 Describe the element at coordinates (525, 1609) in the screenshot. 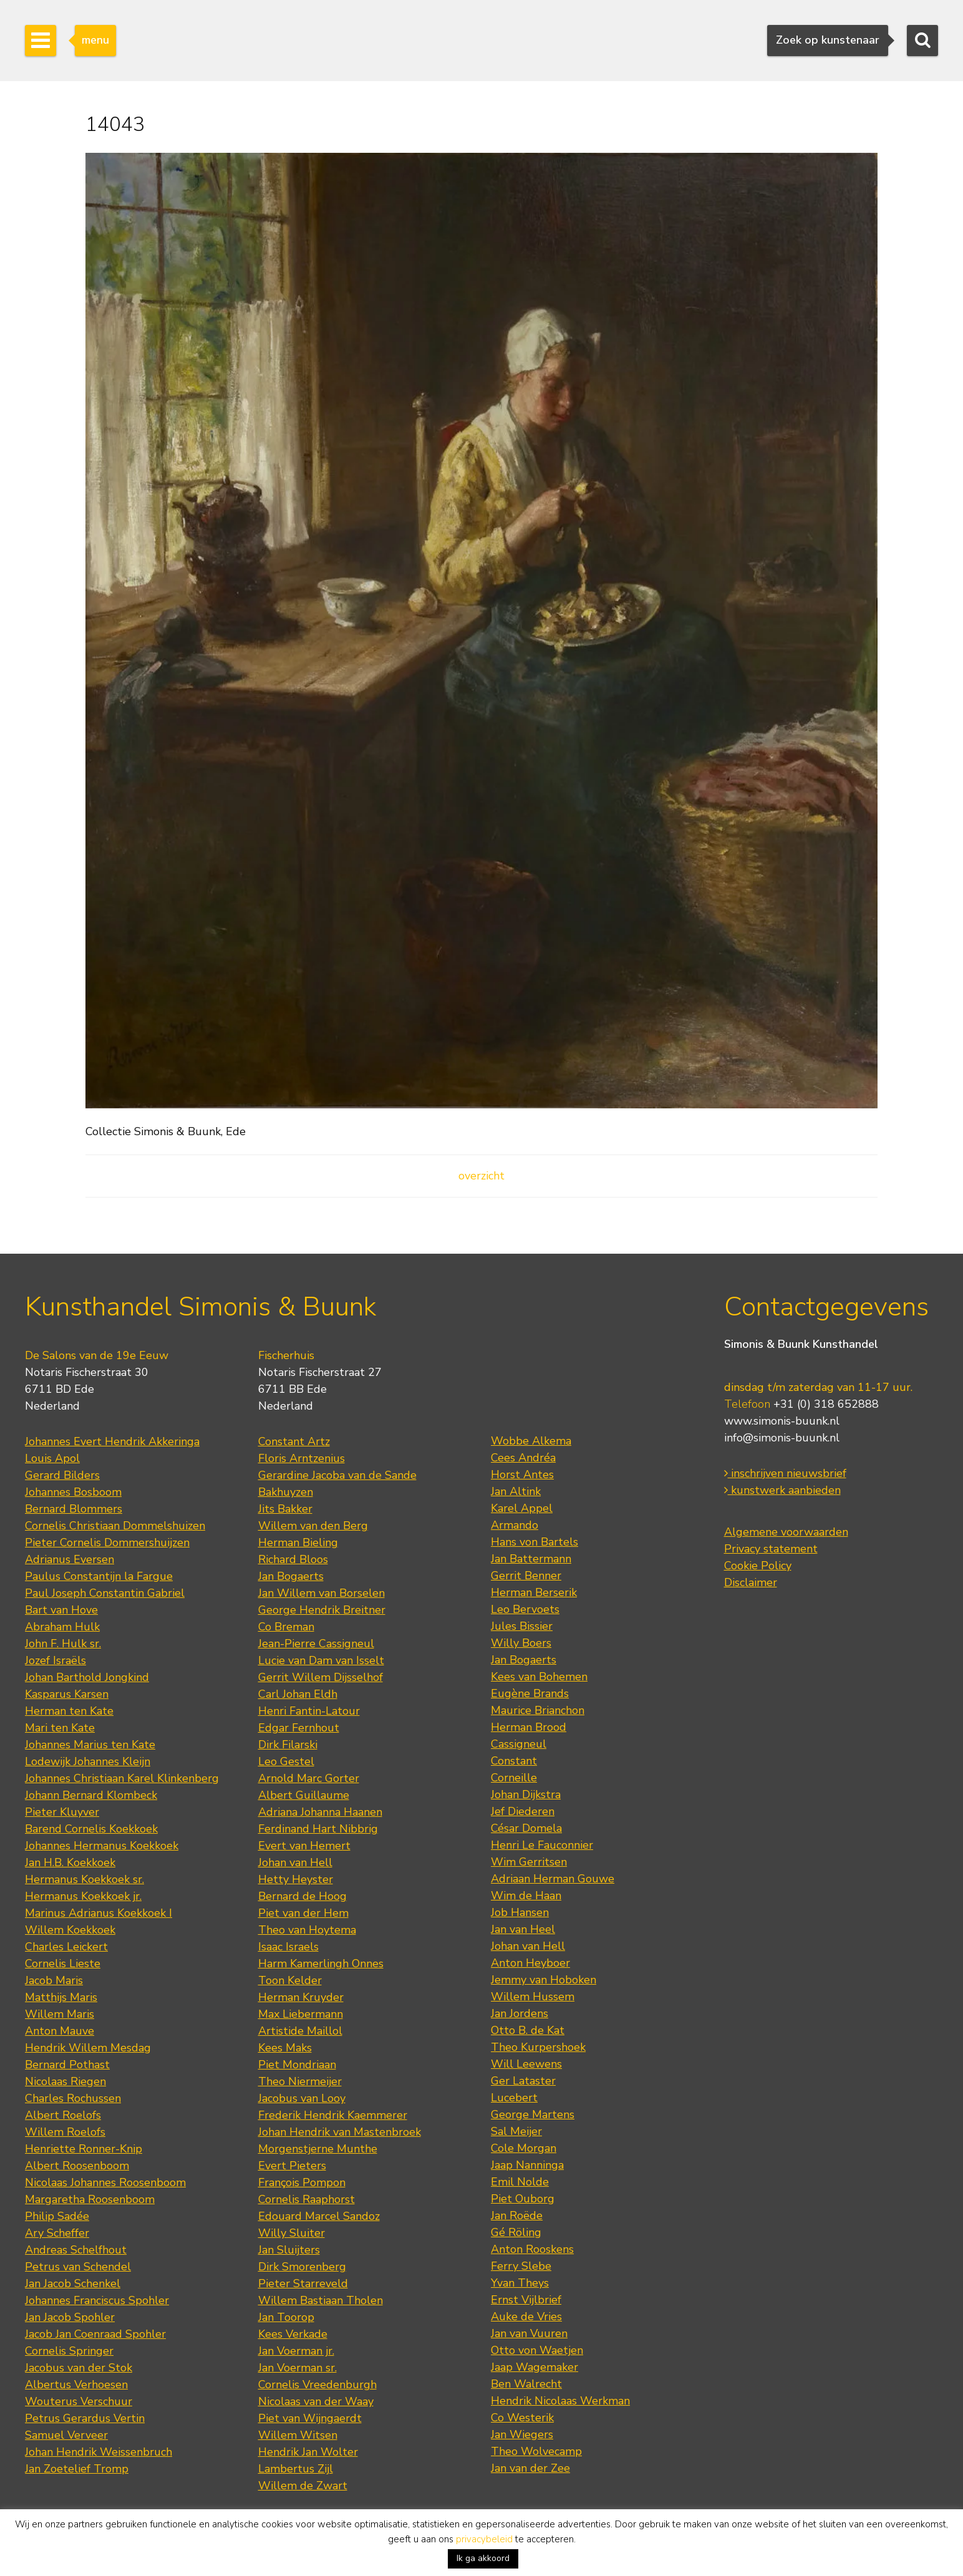

I see `Leo Bervoets` at that location.